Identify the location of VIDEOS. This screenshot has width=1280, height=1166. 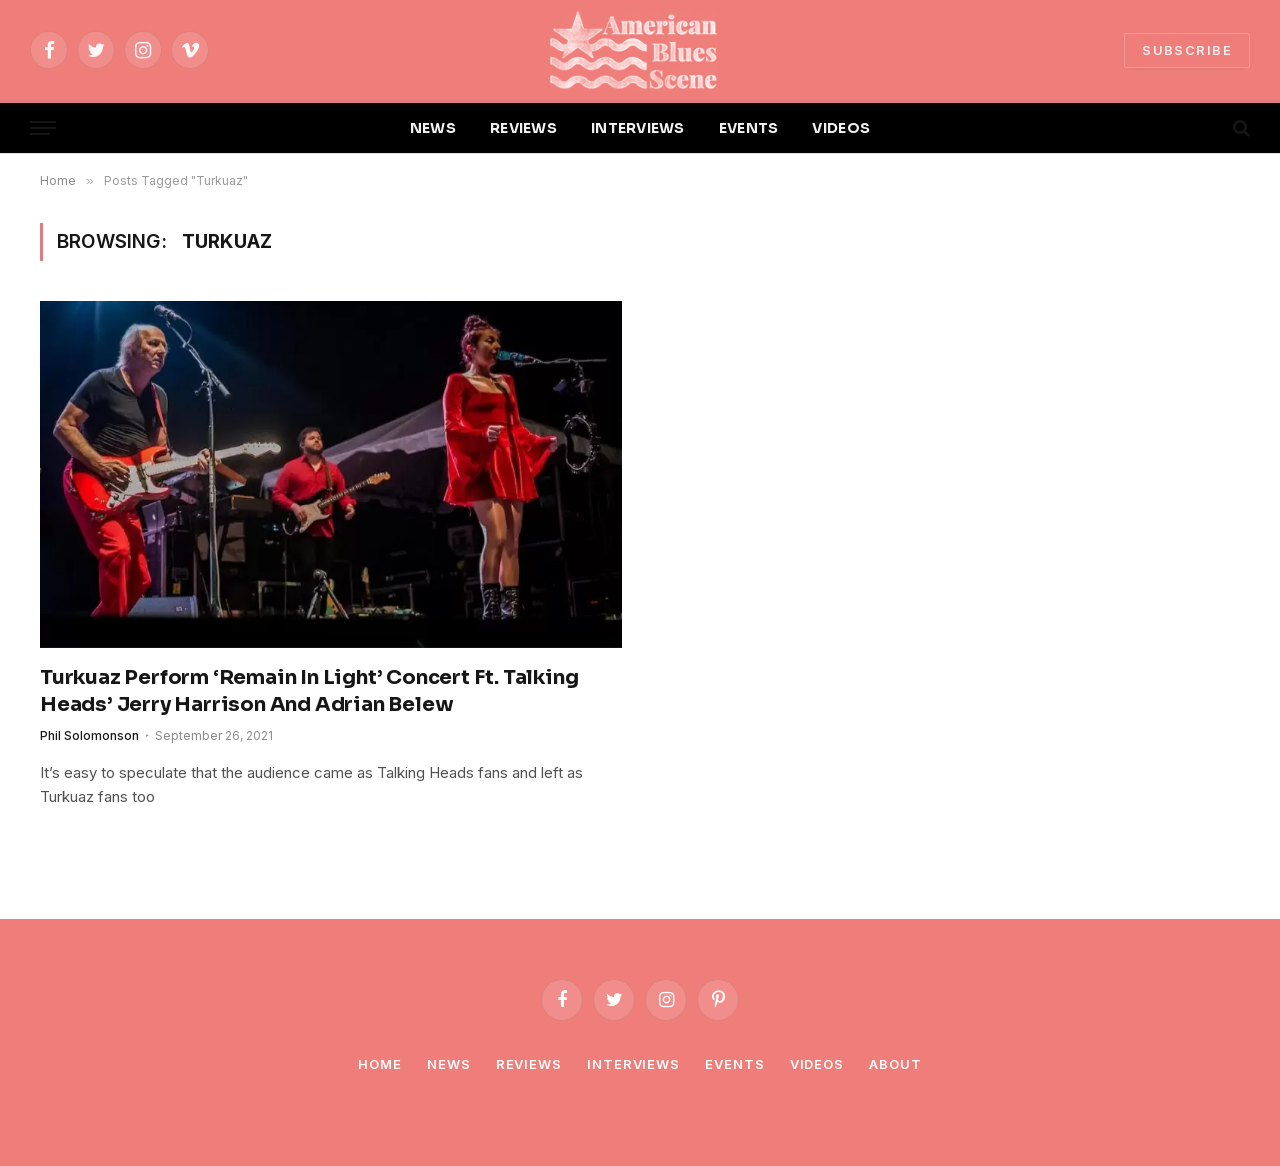
(841, 128).